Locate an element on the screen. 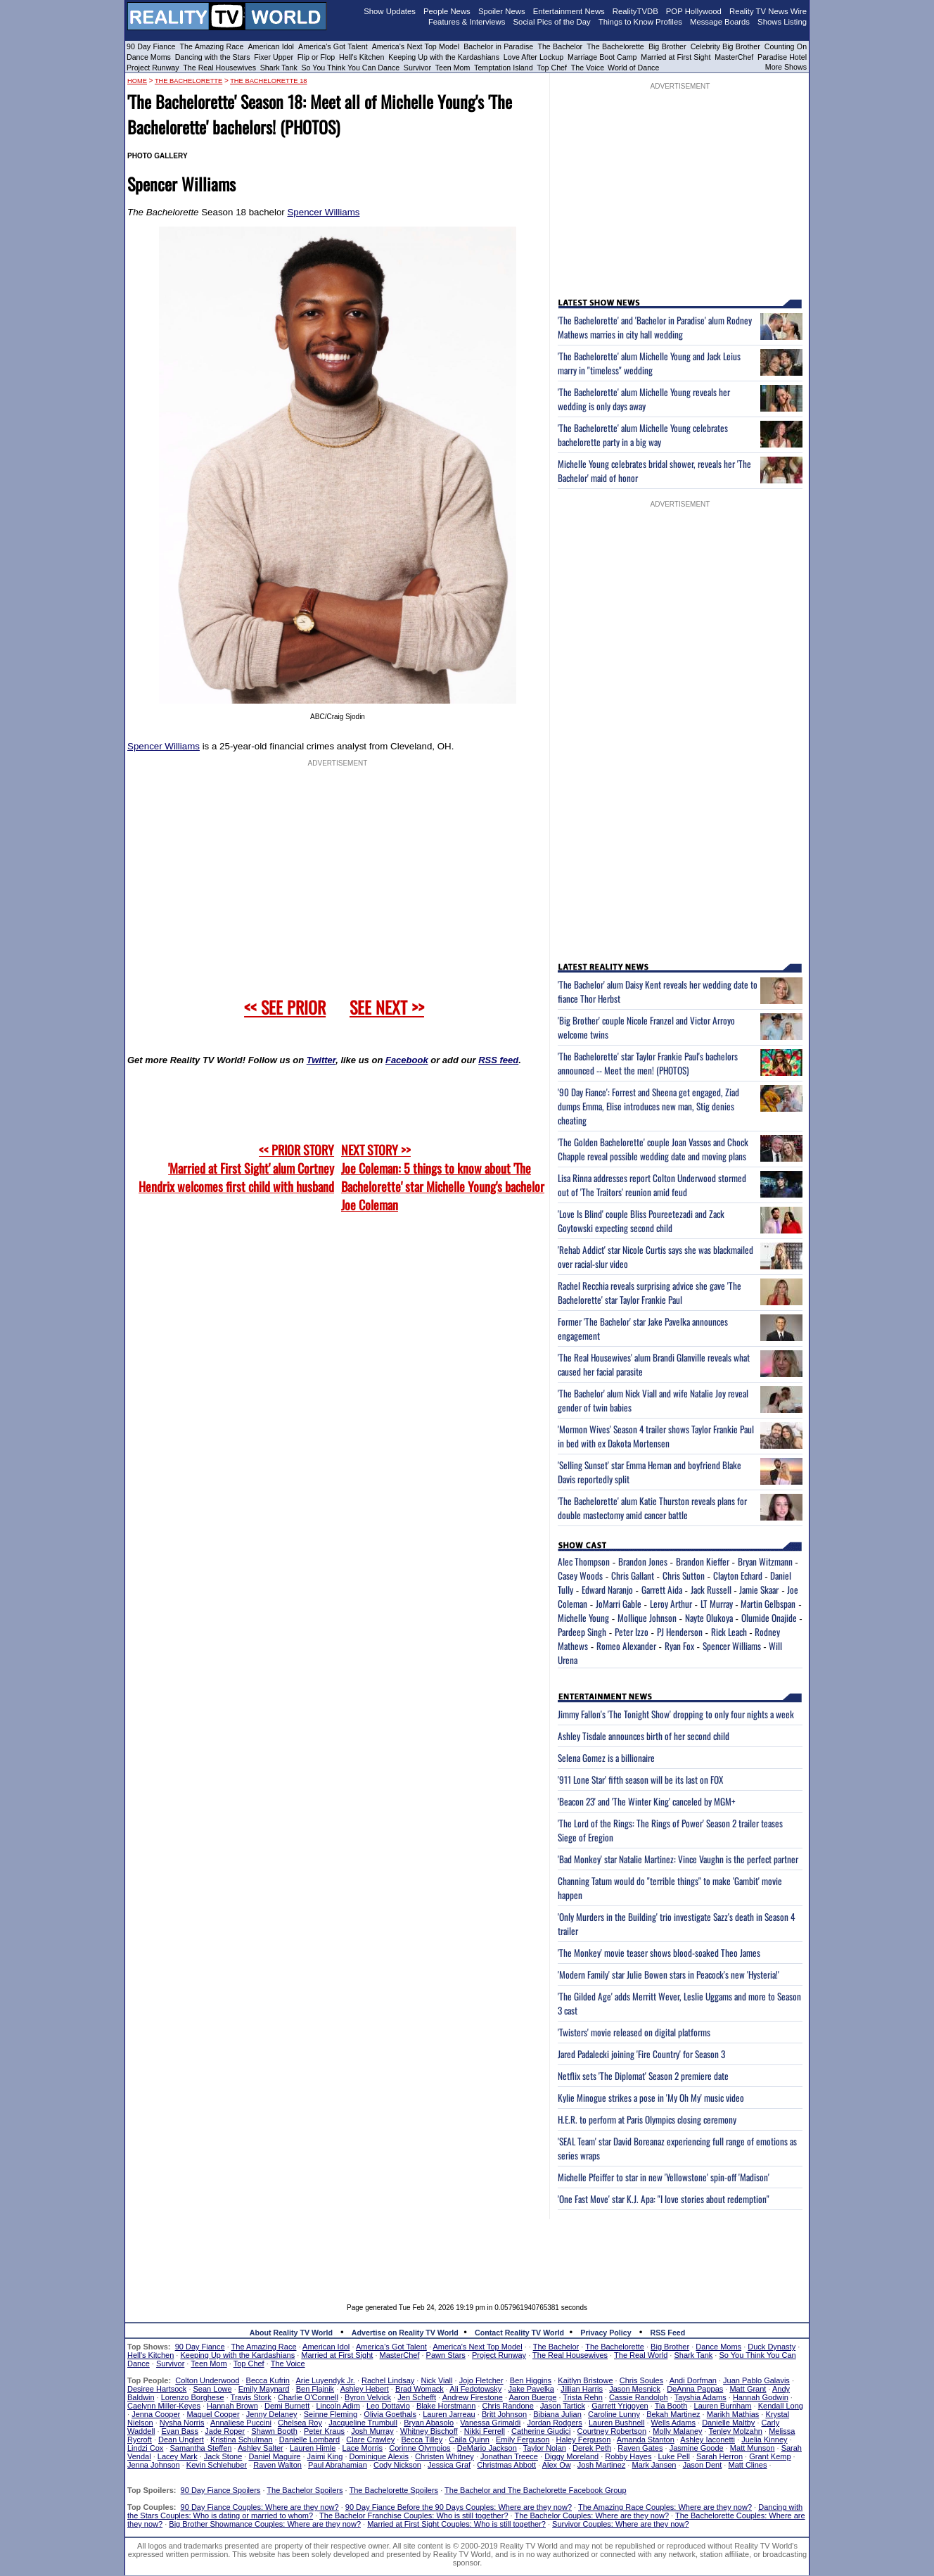 The image size is (934, 2576). Selena Gomez is a billionaire is located at coordinates (606, 1758).